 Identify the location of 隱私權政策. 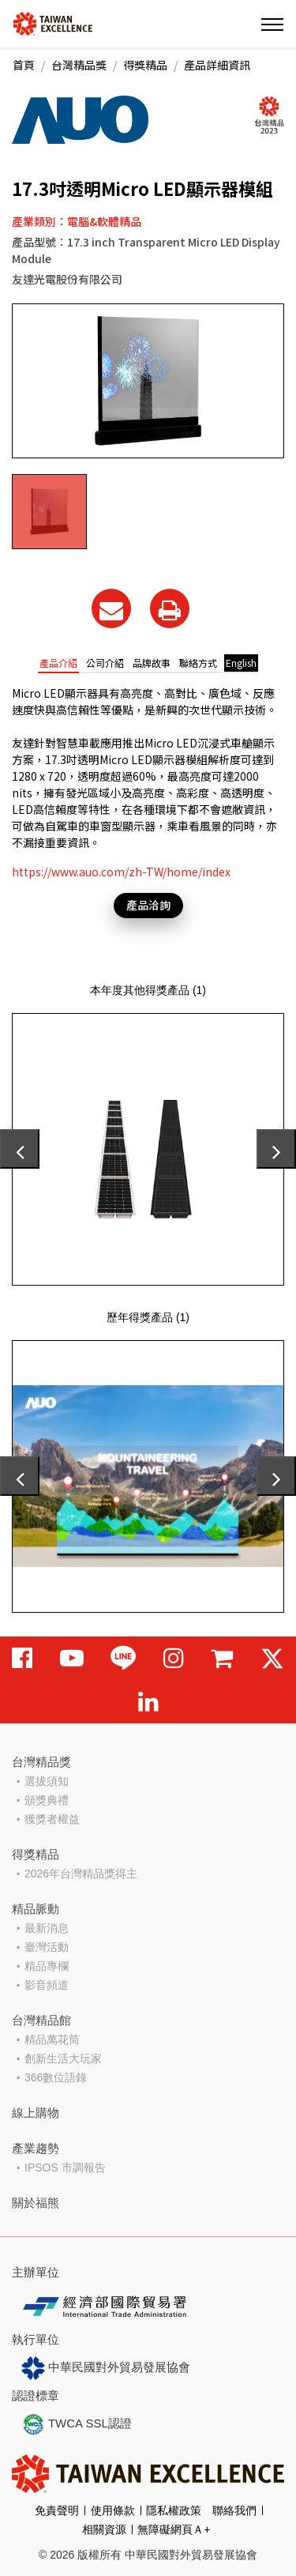
(173, 2510).